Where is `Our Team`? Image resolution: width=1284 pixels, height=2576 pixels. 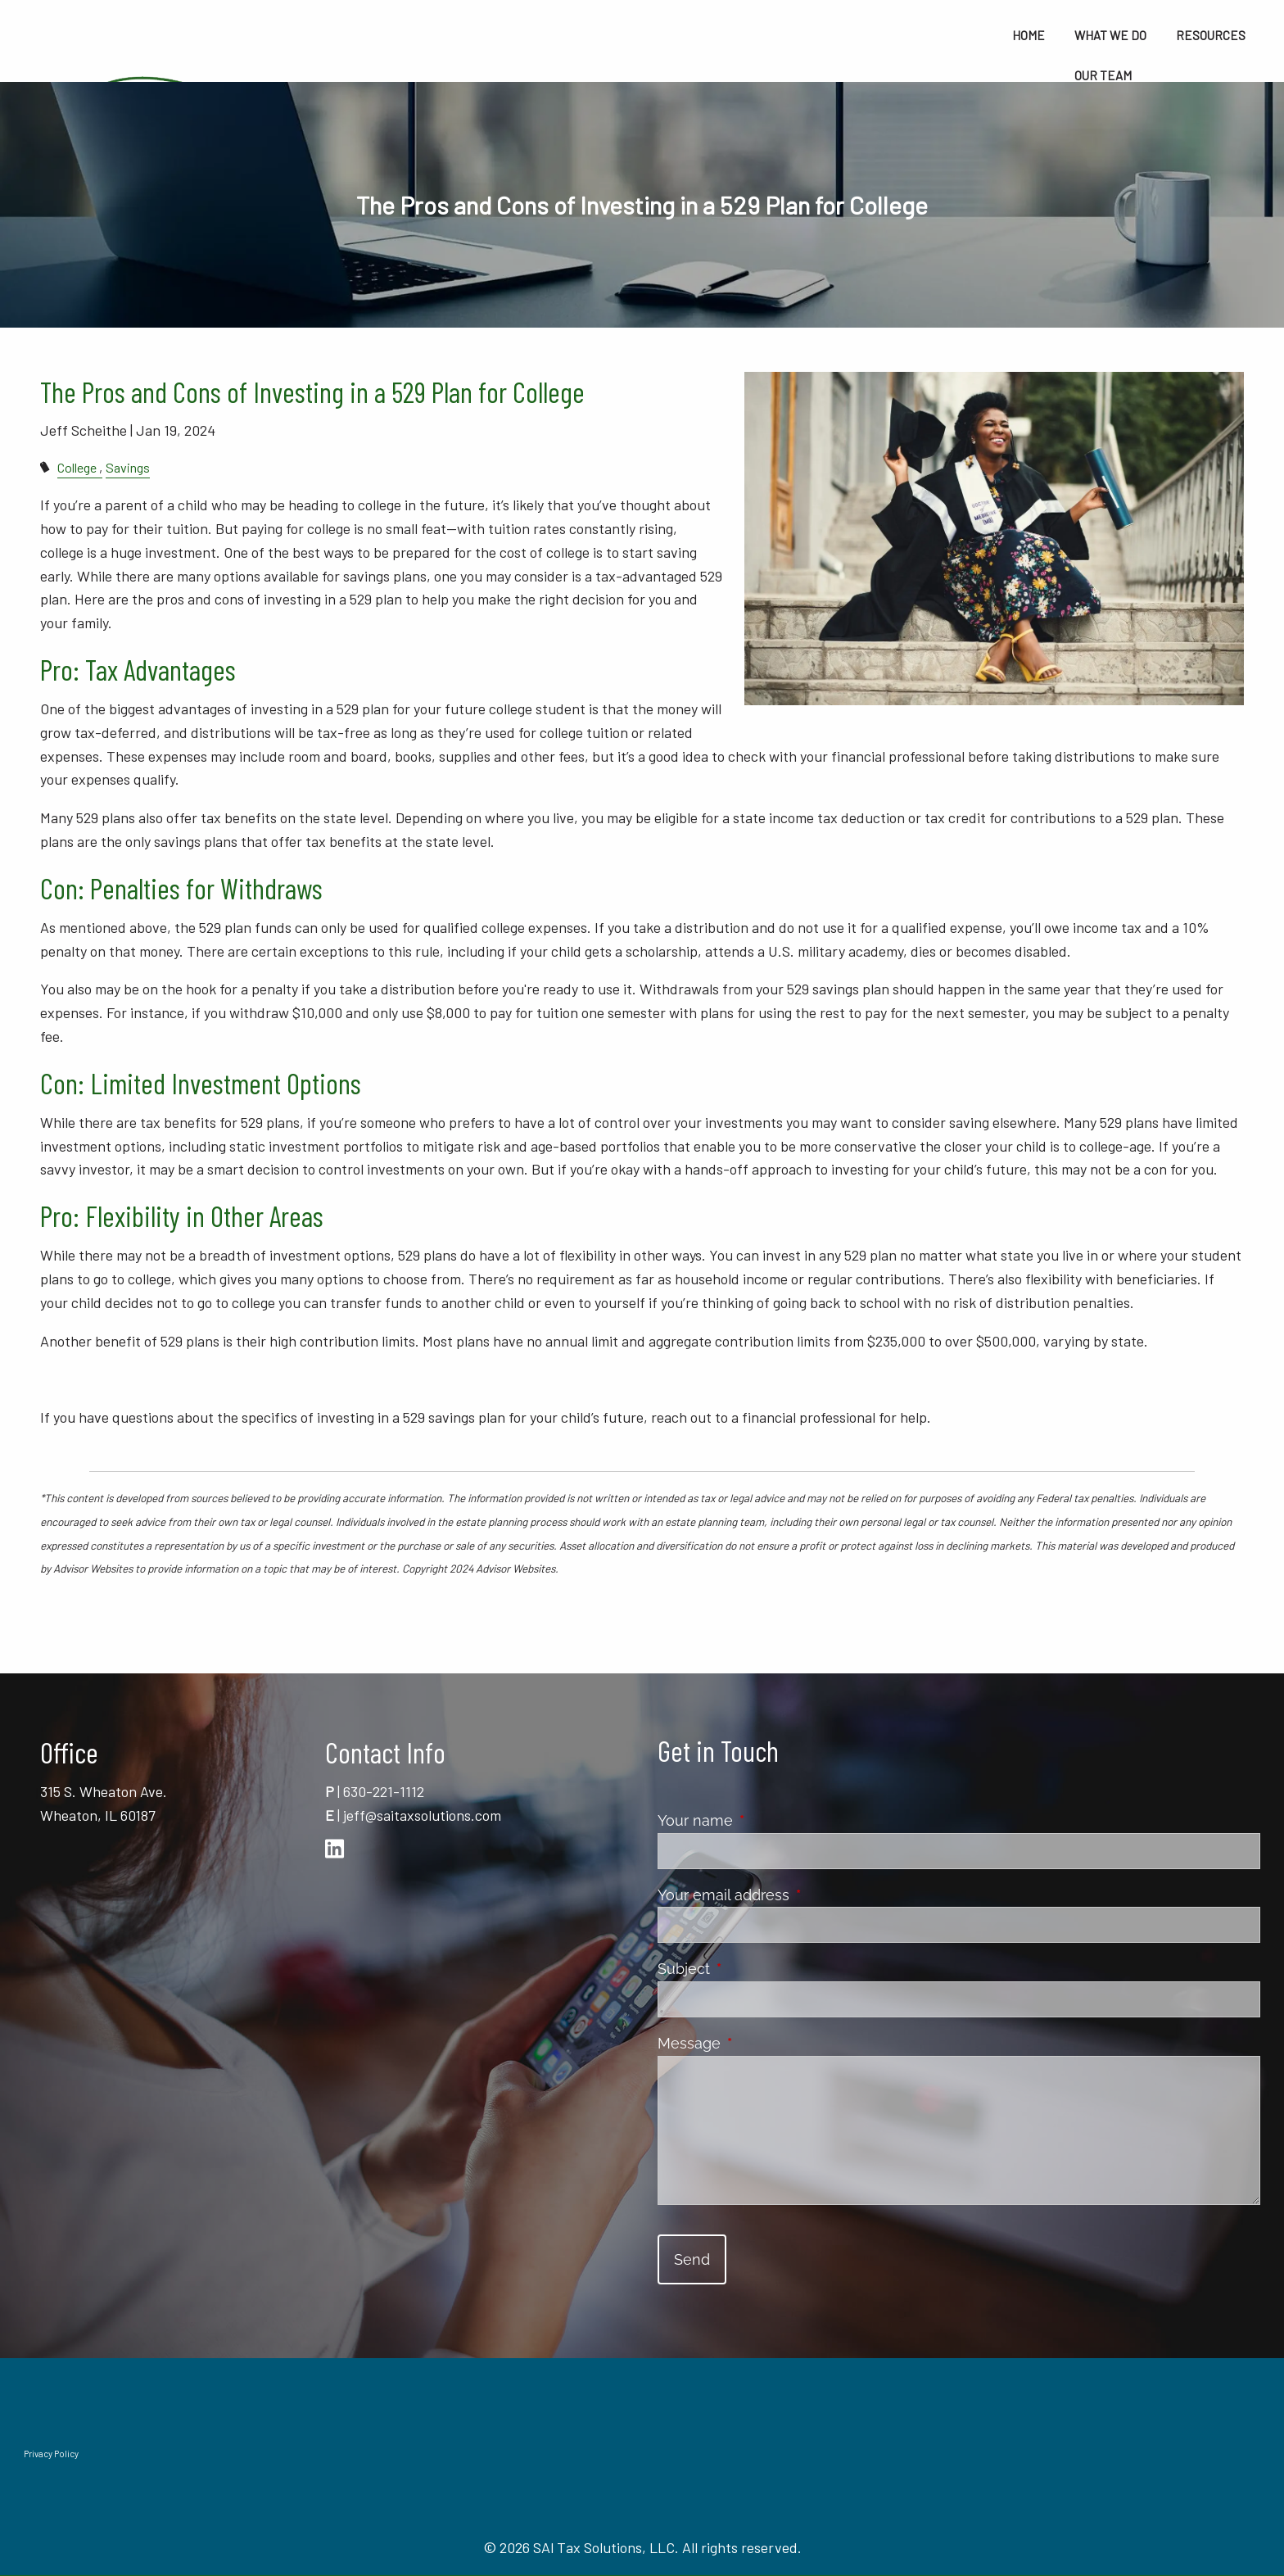
Our Team is located at coordinates (1103, 75).